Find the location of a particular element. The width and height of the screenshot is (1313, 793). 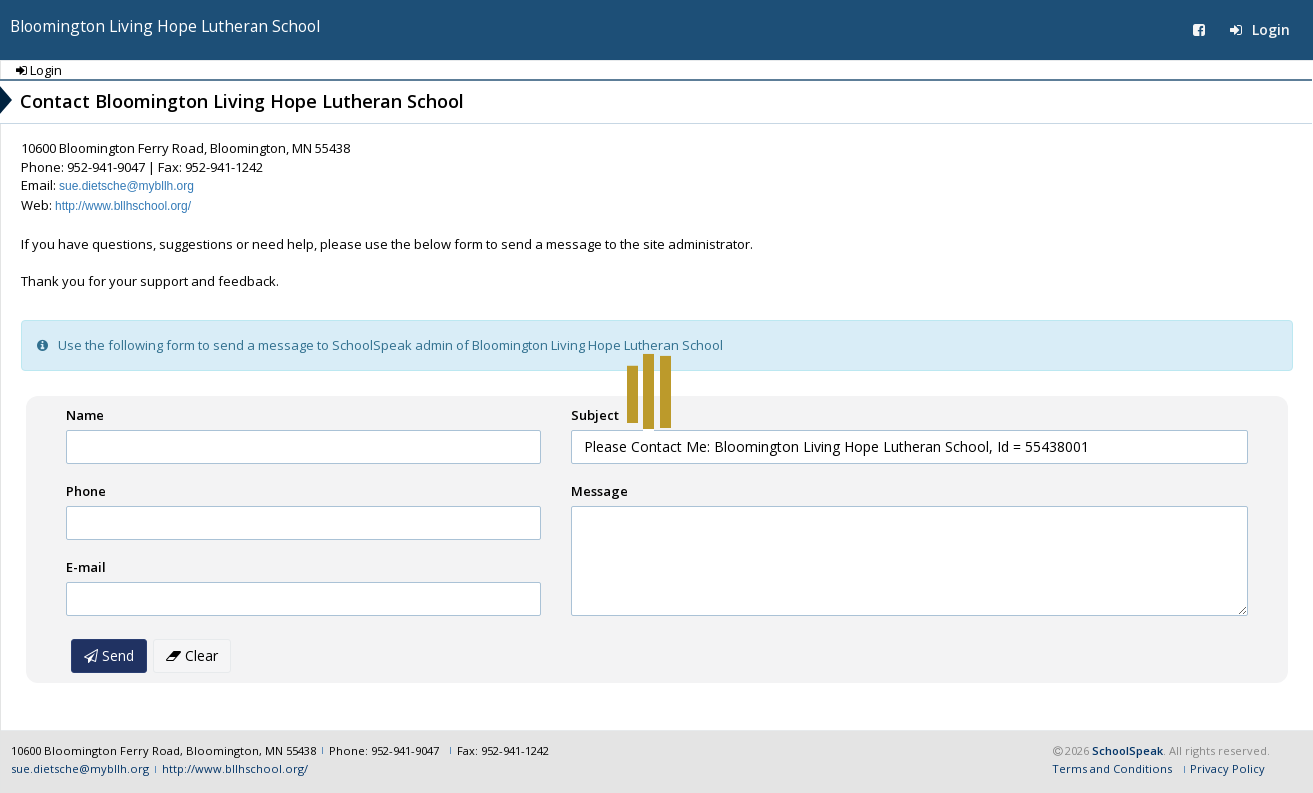

sue.dietsche@mybllh.org is located at coordinates (126, 186).